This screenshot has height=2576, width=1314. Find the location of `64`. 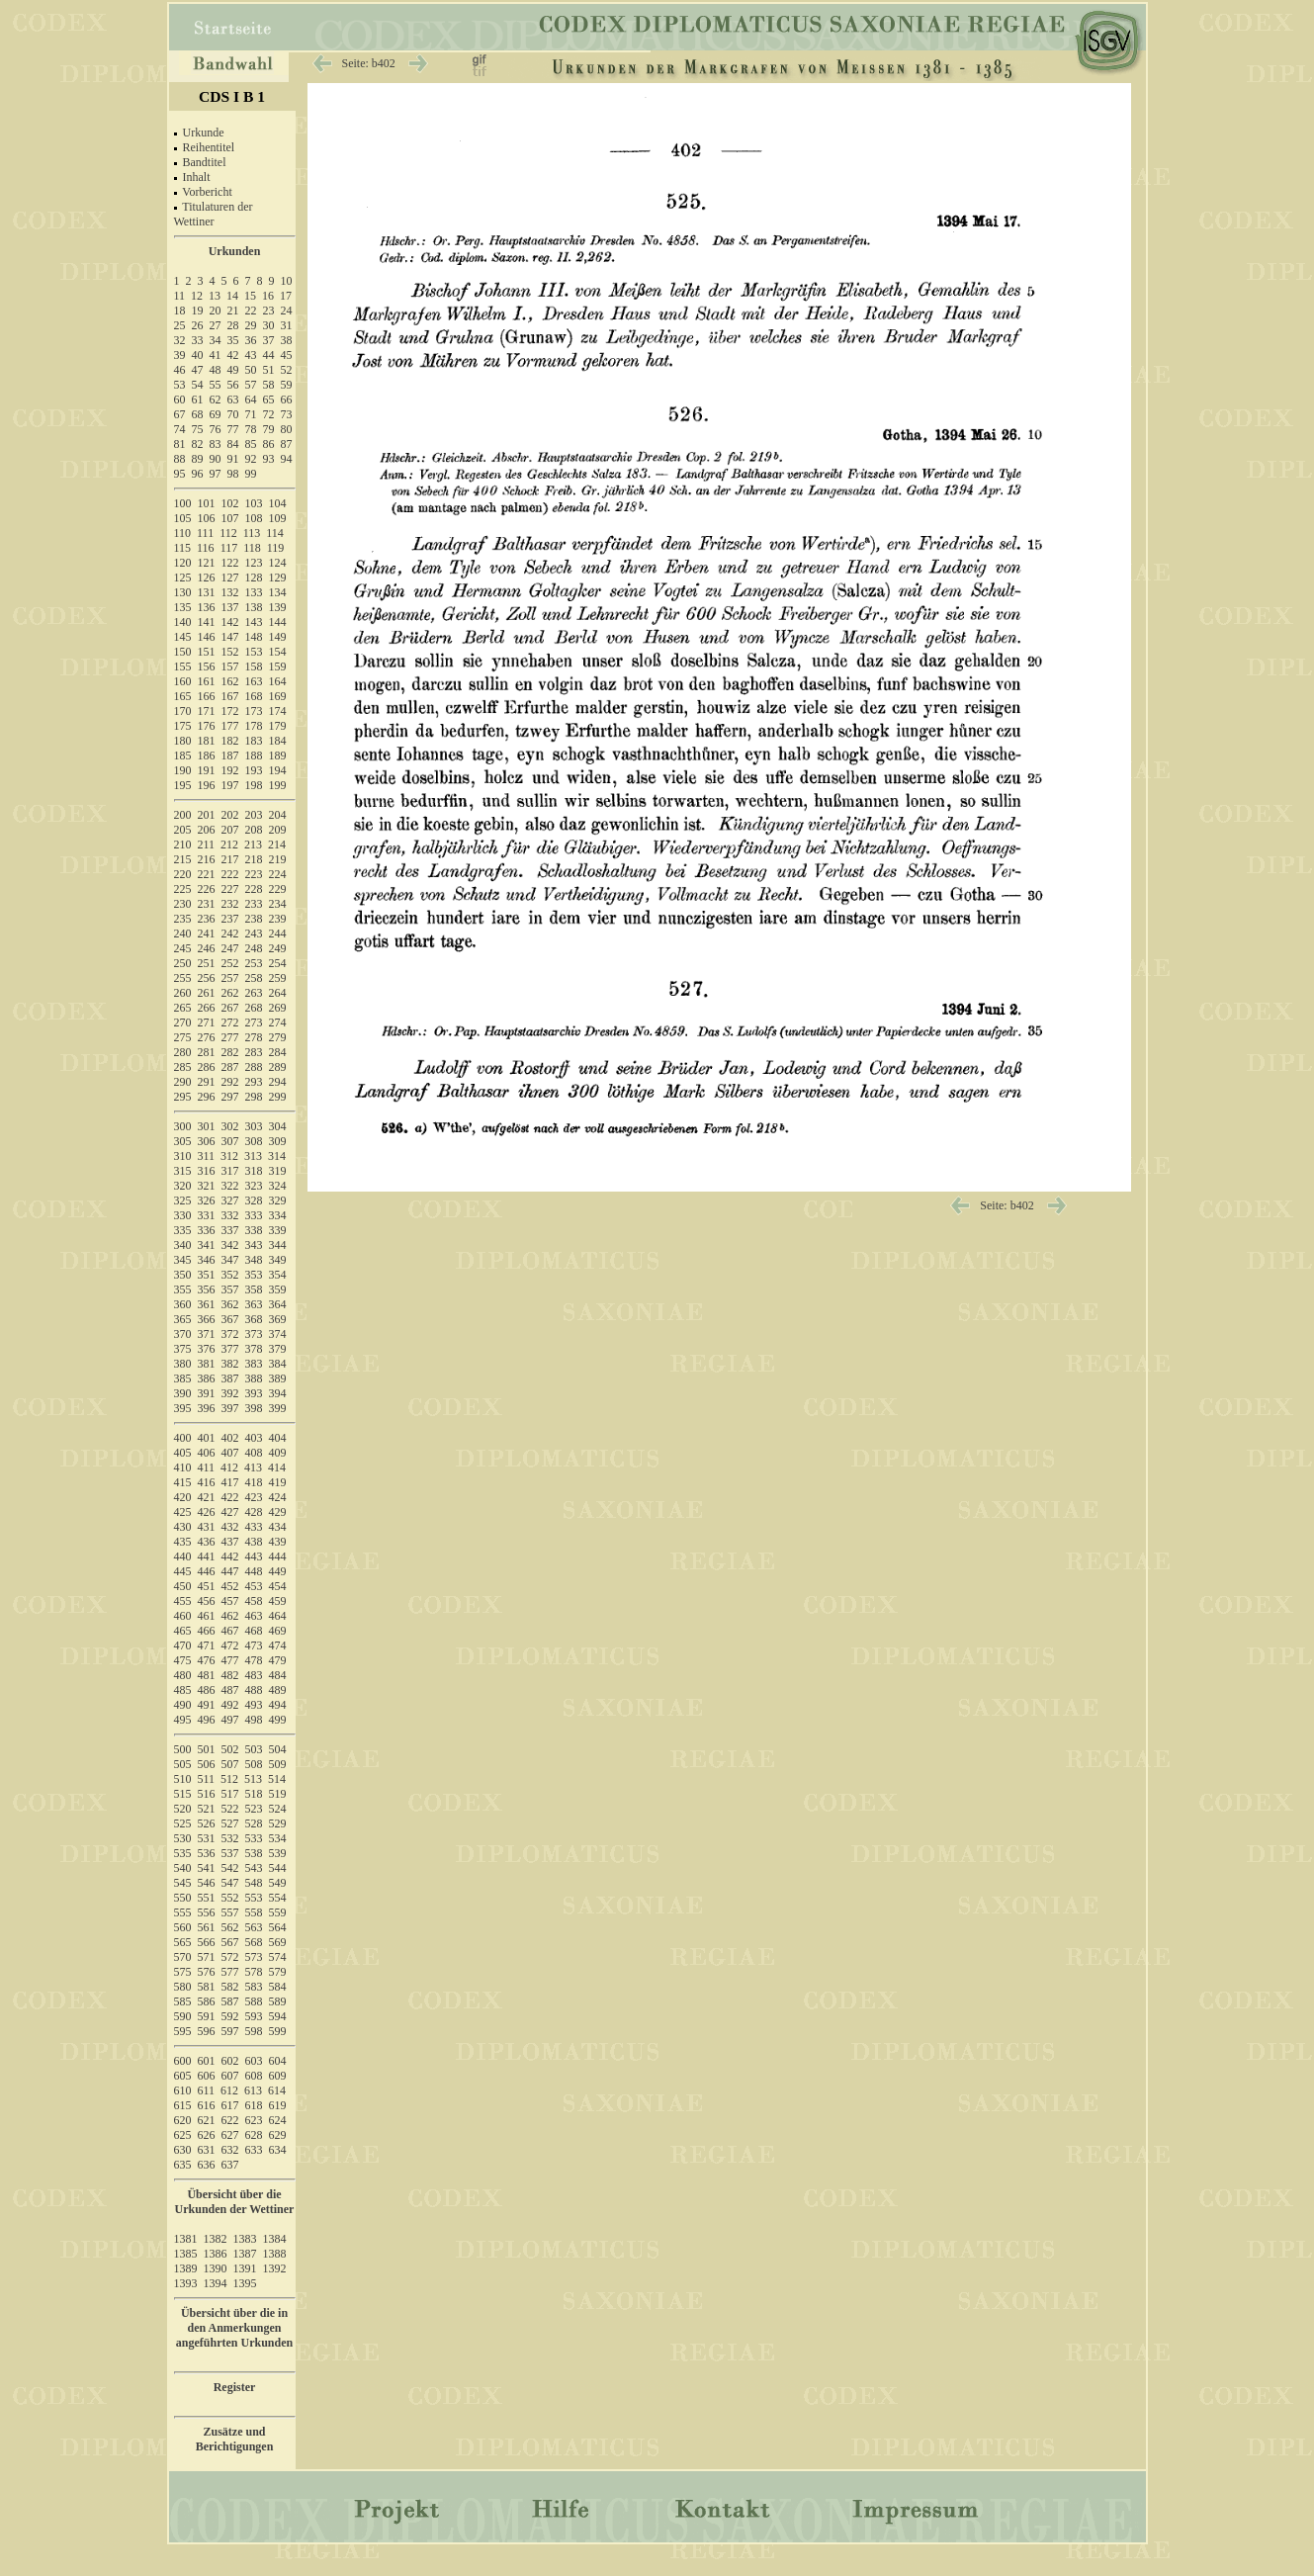

64 is located at coordinates (251, 399).